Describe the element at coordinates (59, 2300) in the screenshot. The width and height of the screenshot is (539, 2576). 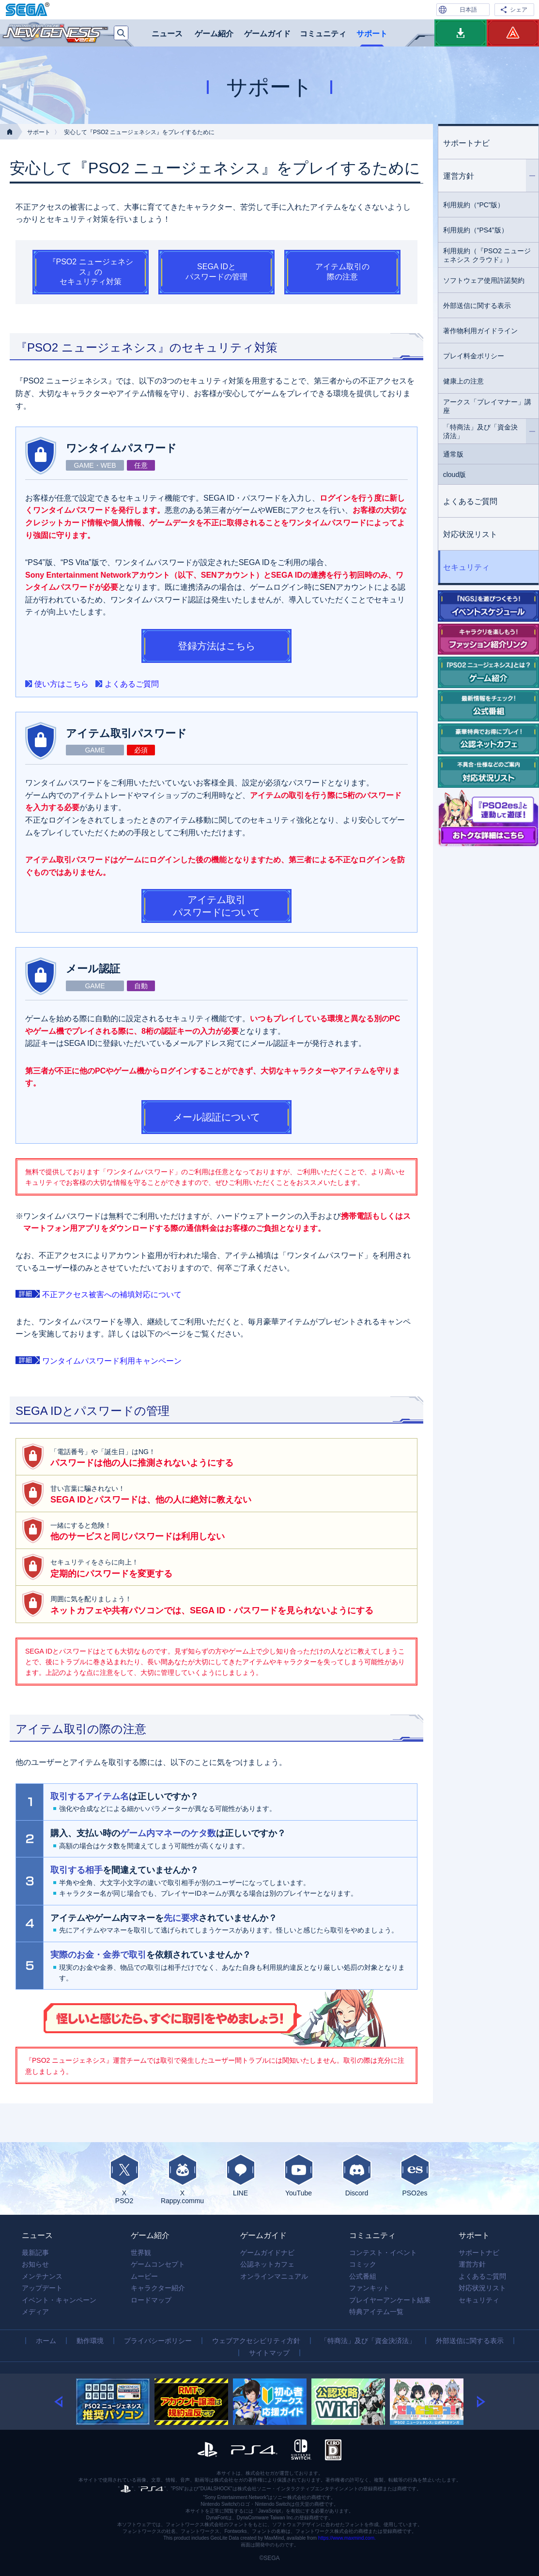
I see `イベント・キャンペーン` at that location.